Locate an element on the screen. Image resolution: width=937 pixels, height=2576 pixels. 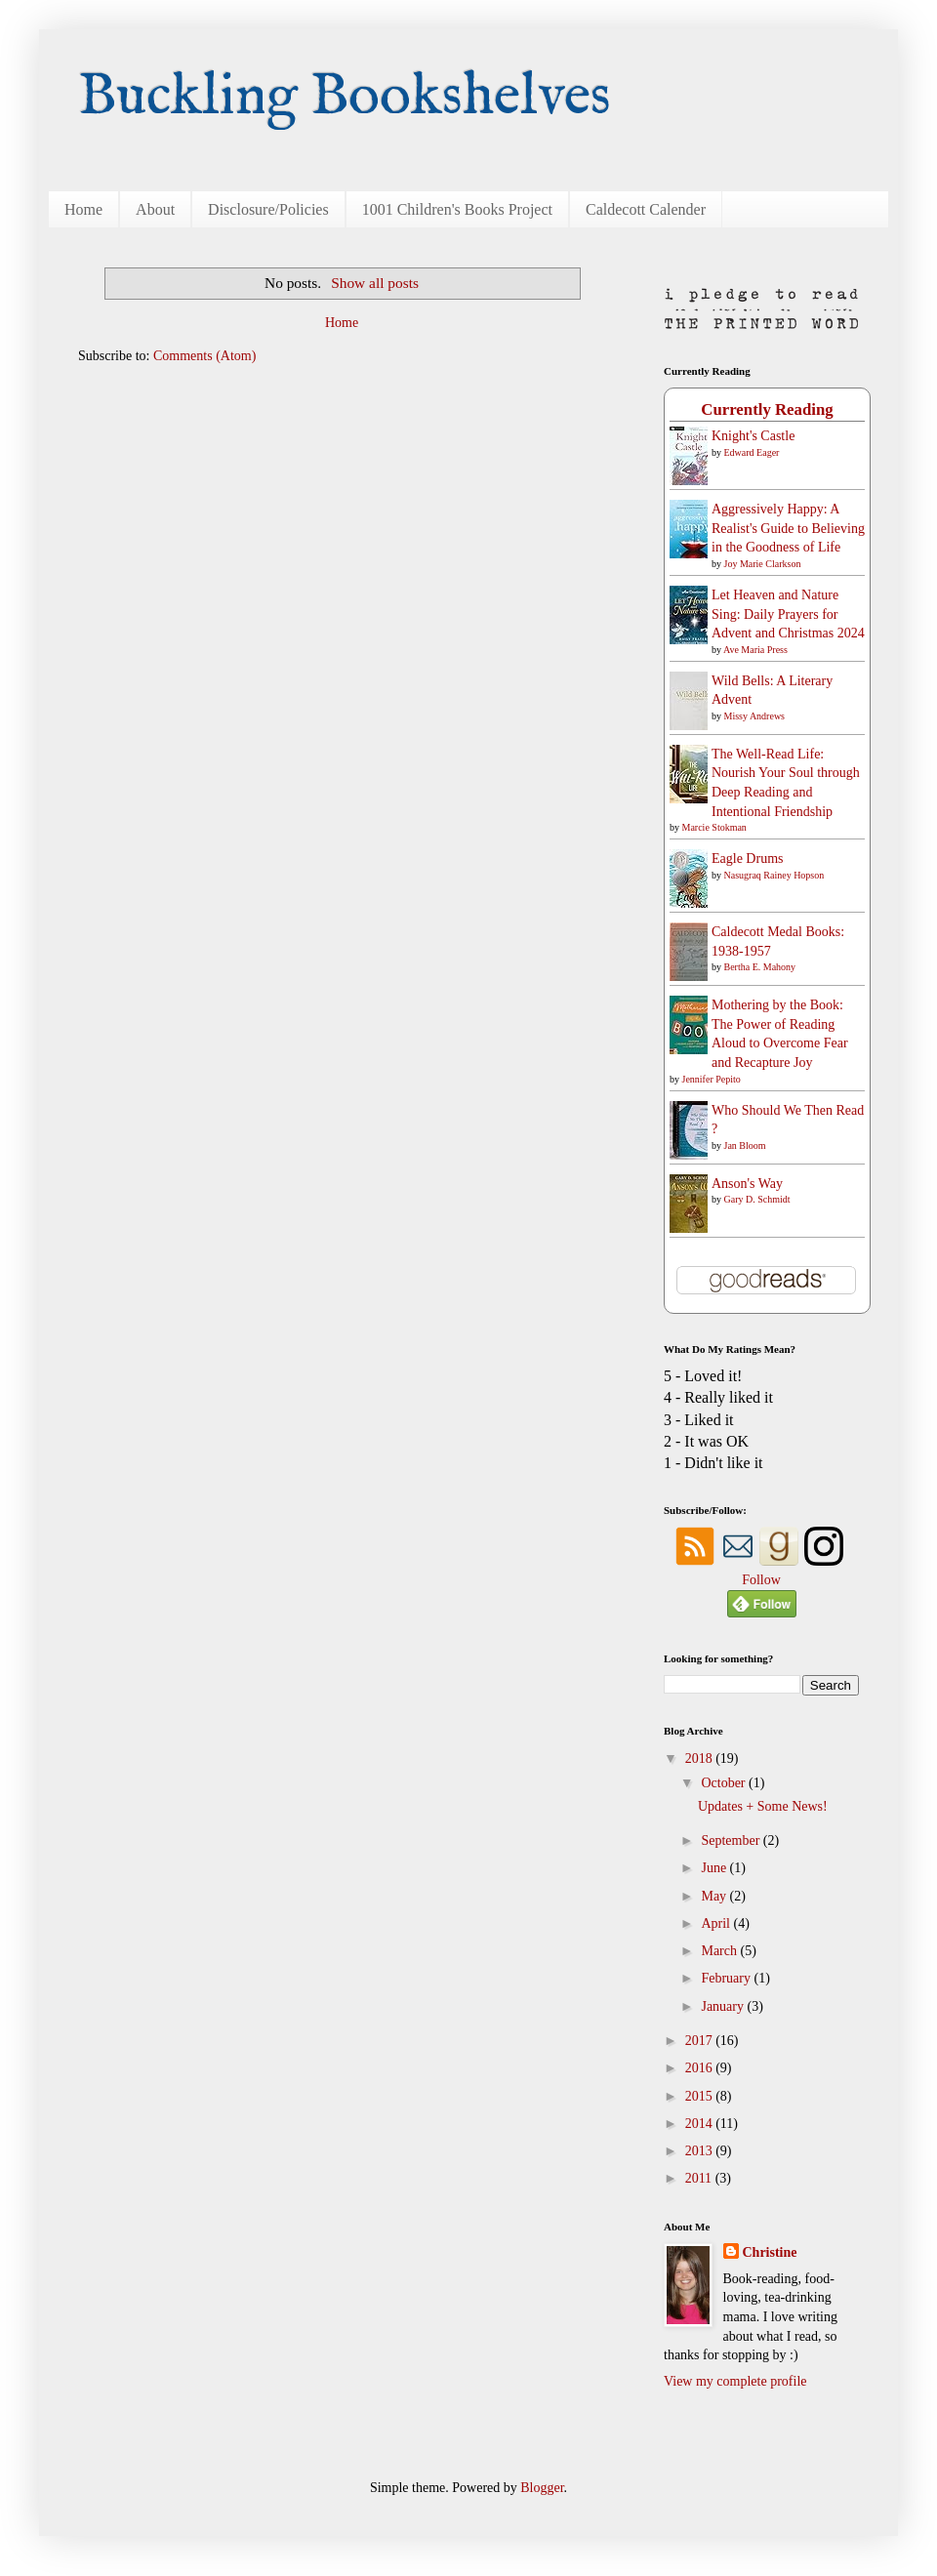
2015 is located at coordinates (700, 2096).